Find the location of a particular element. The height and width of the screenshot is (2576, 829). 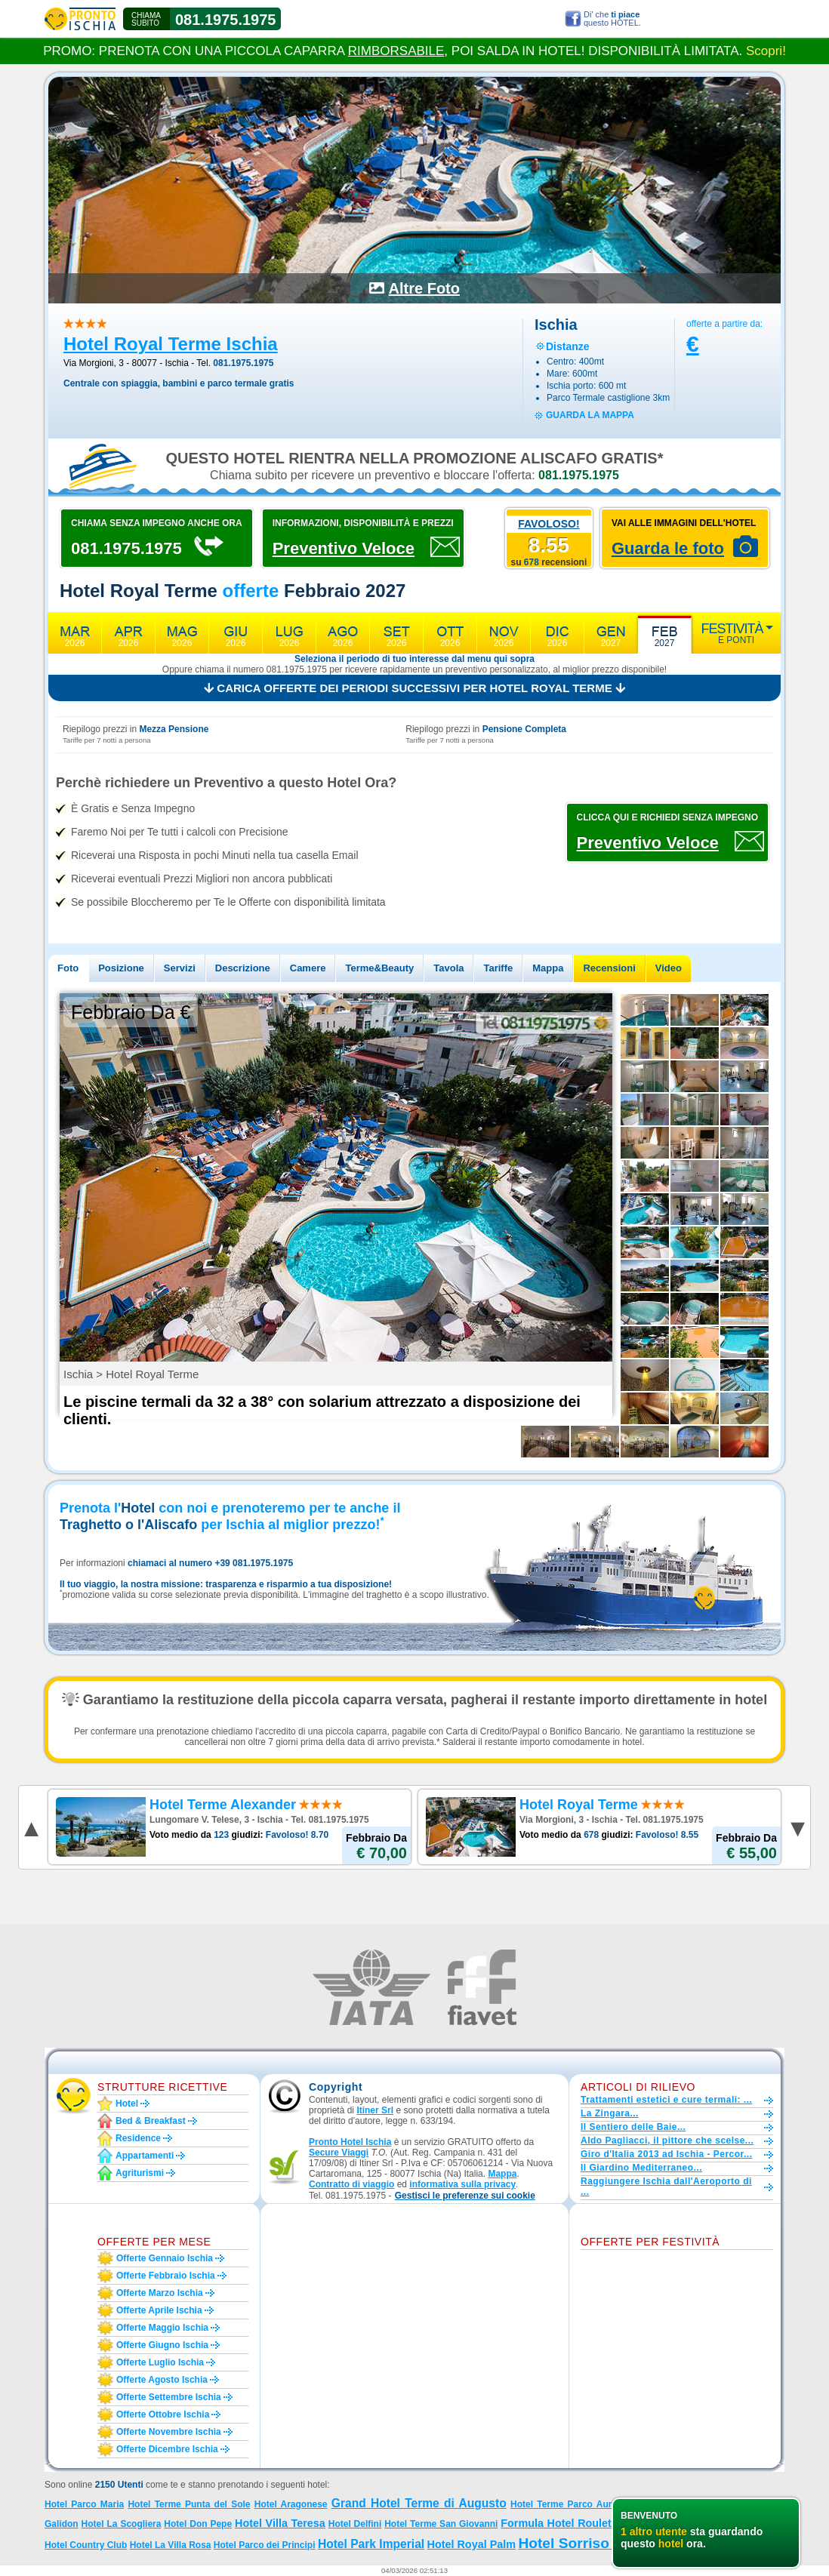

Hotel Terme Punta del Sole is located at coordinates (189, 2504).